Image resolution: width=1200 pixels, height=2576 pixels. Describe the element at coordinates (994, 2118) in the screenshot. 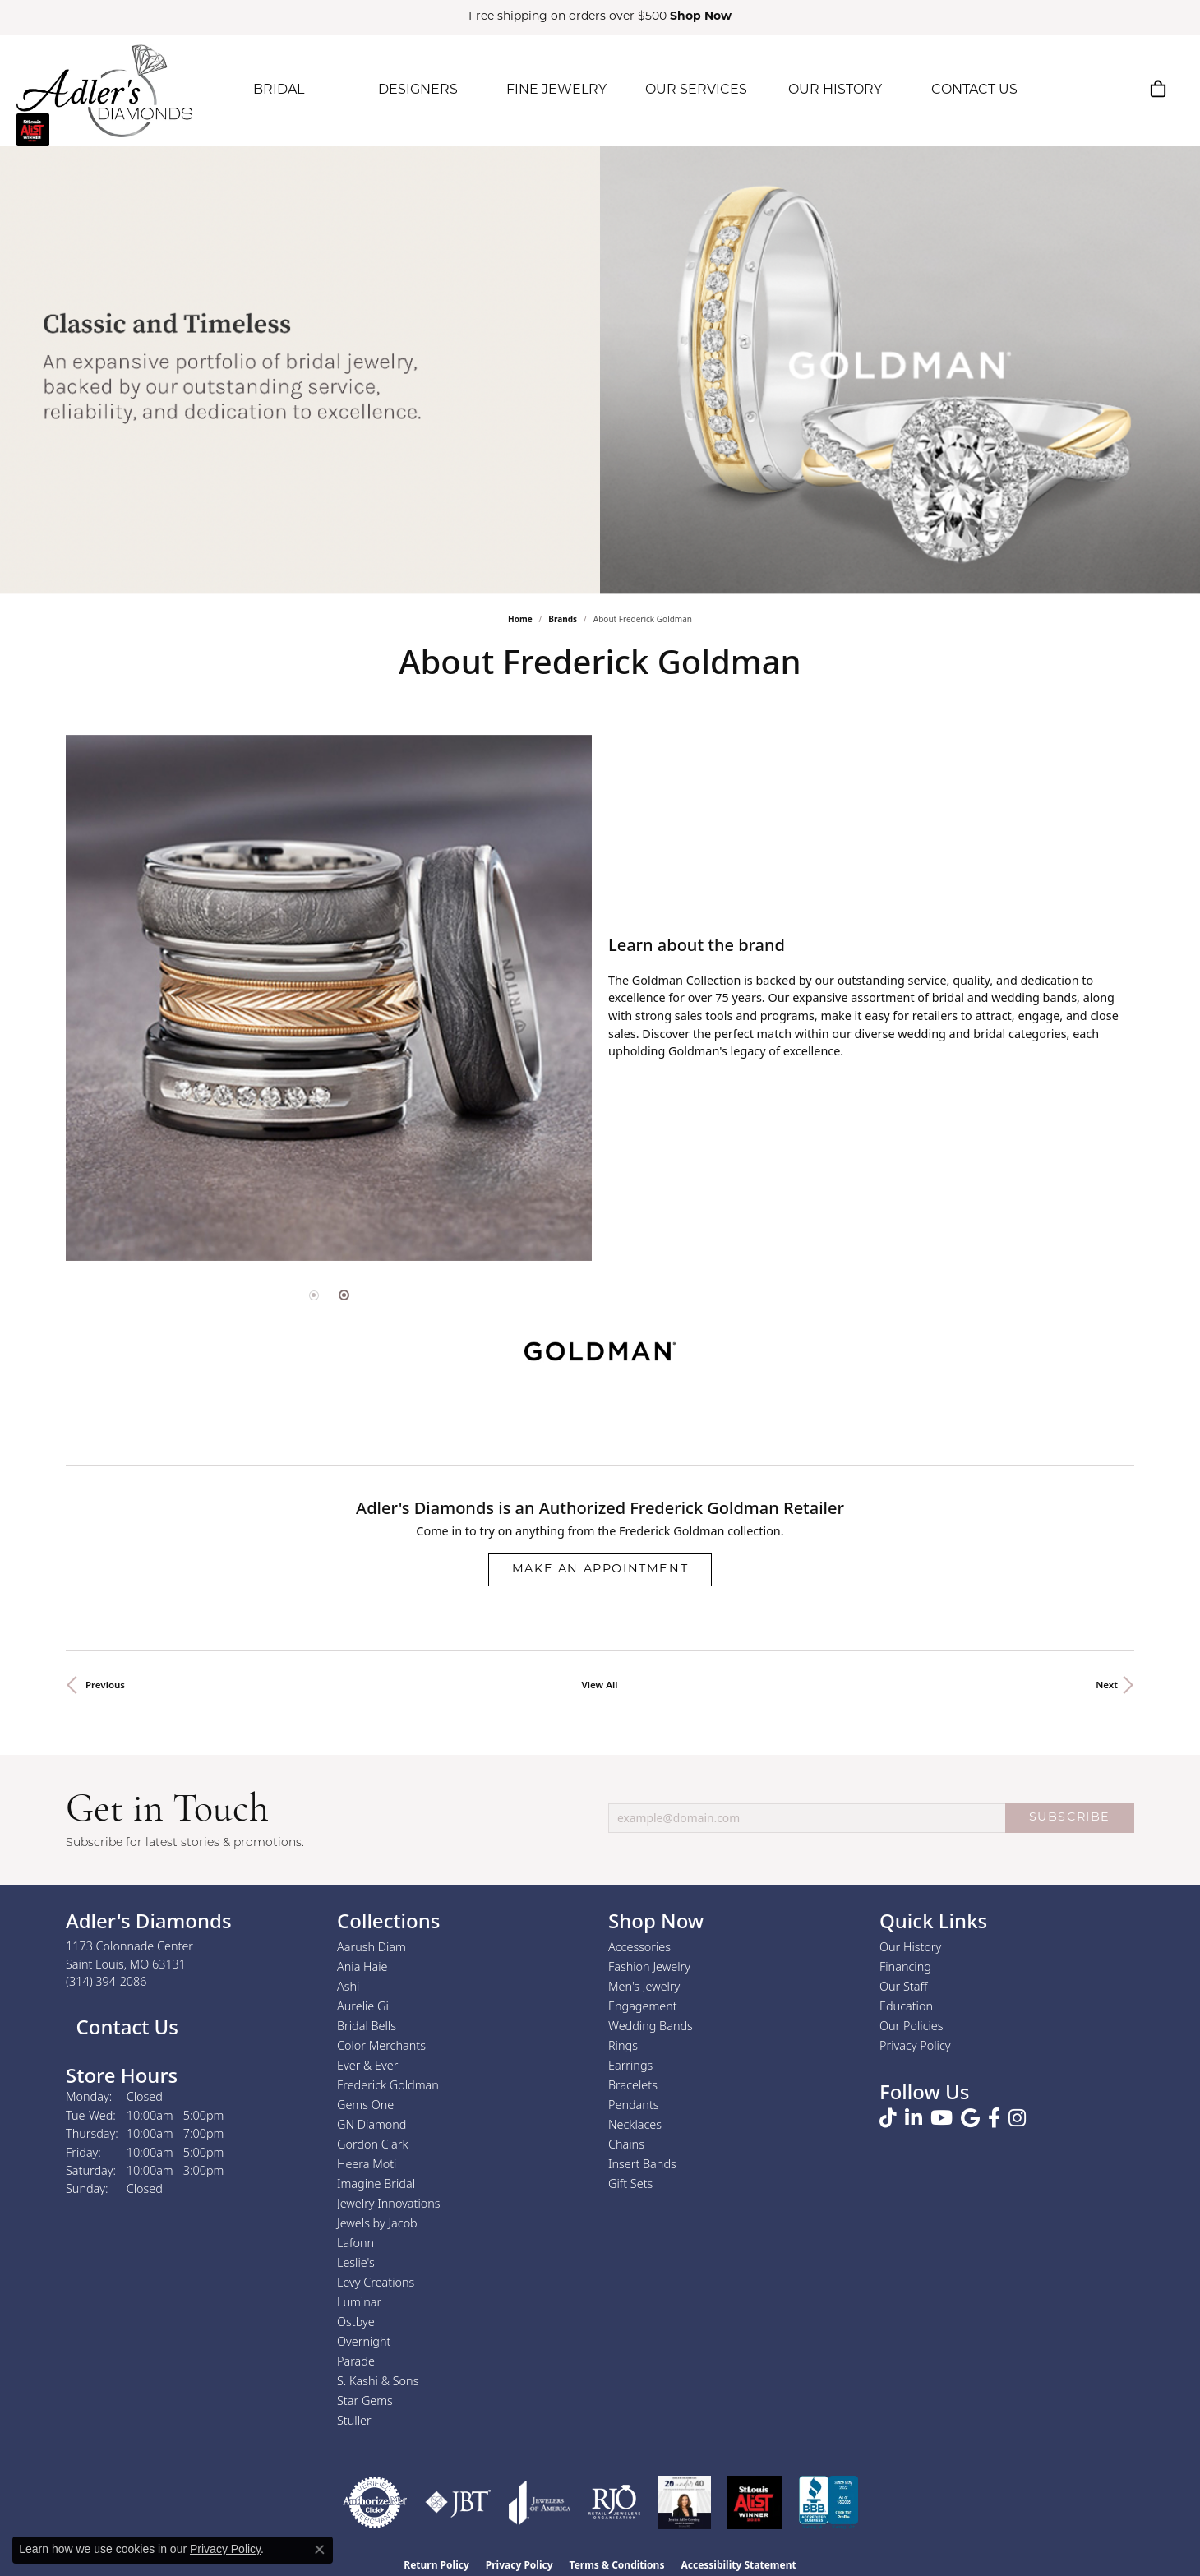

I see `[Follow us on facebook (opens in new tab)]` at that location.